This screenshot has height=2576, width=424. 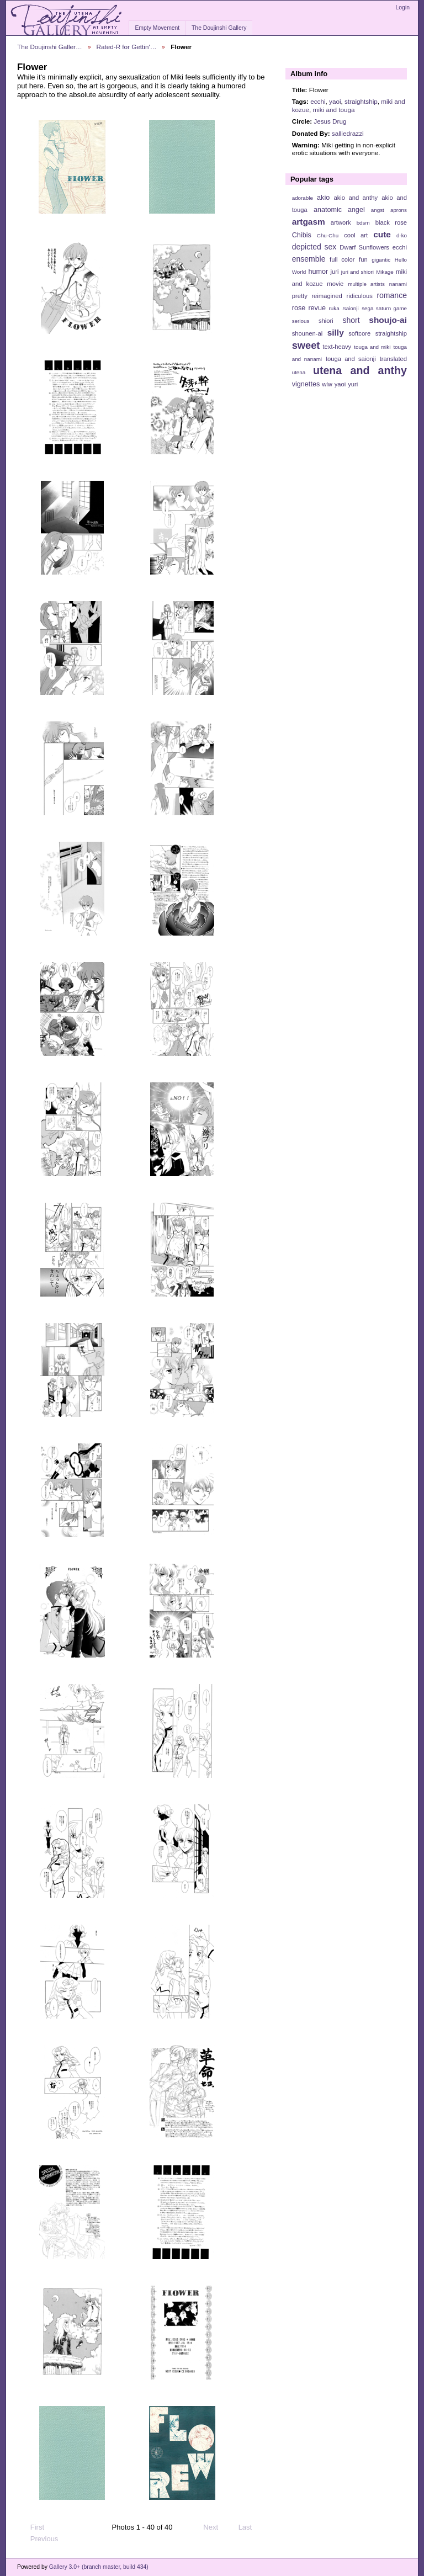 I want to click on utena and anthy, so click(x=360, y=370).